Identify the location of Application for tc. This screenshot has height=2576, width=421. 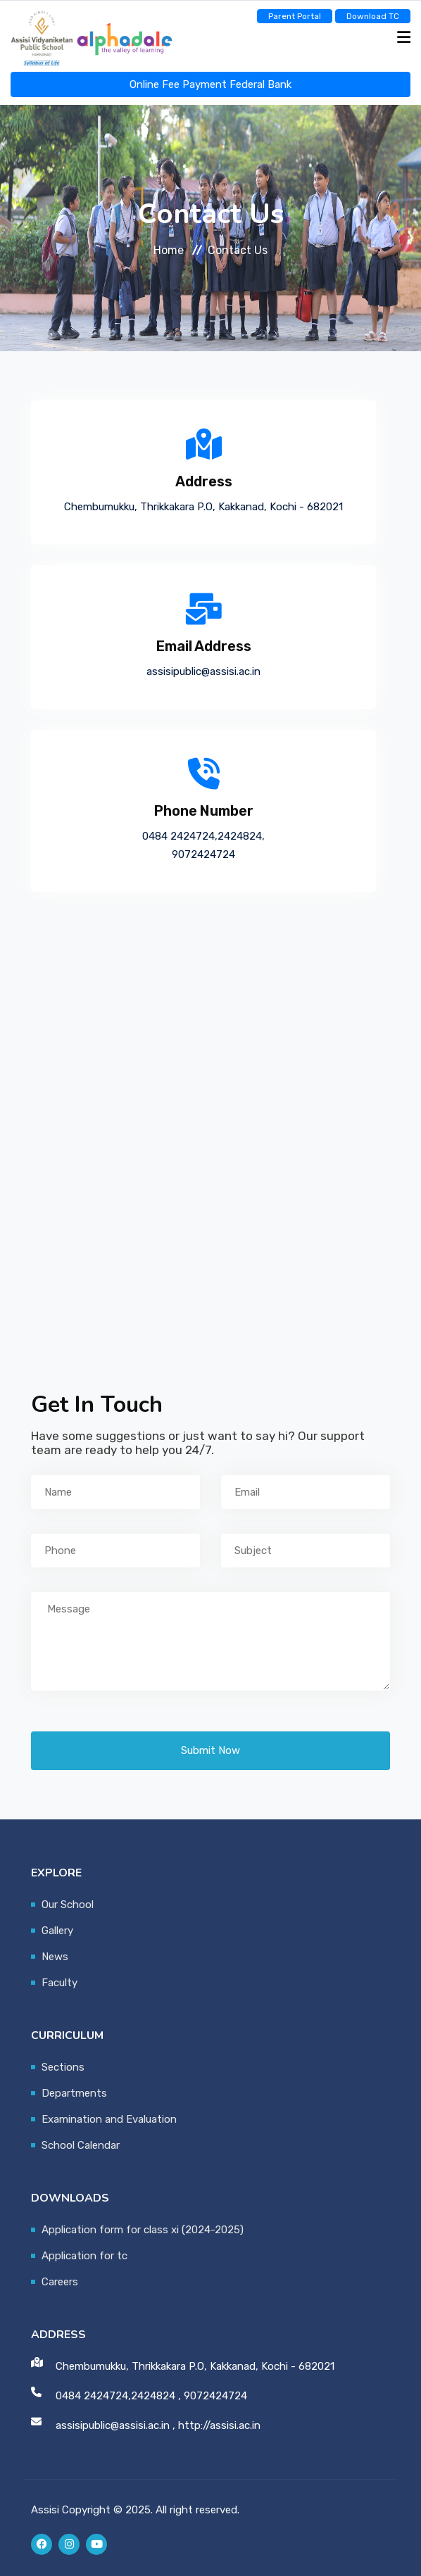
(84, 2255).